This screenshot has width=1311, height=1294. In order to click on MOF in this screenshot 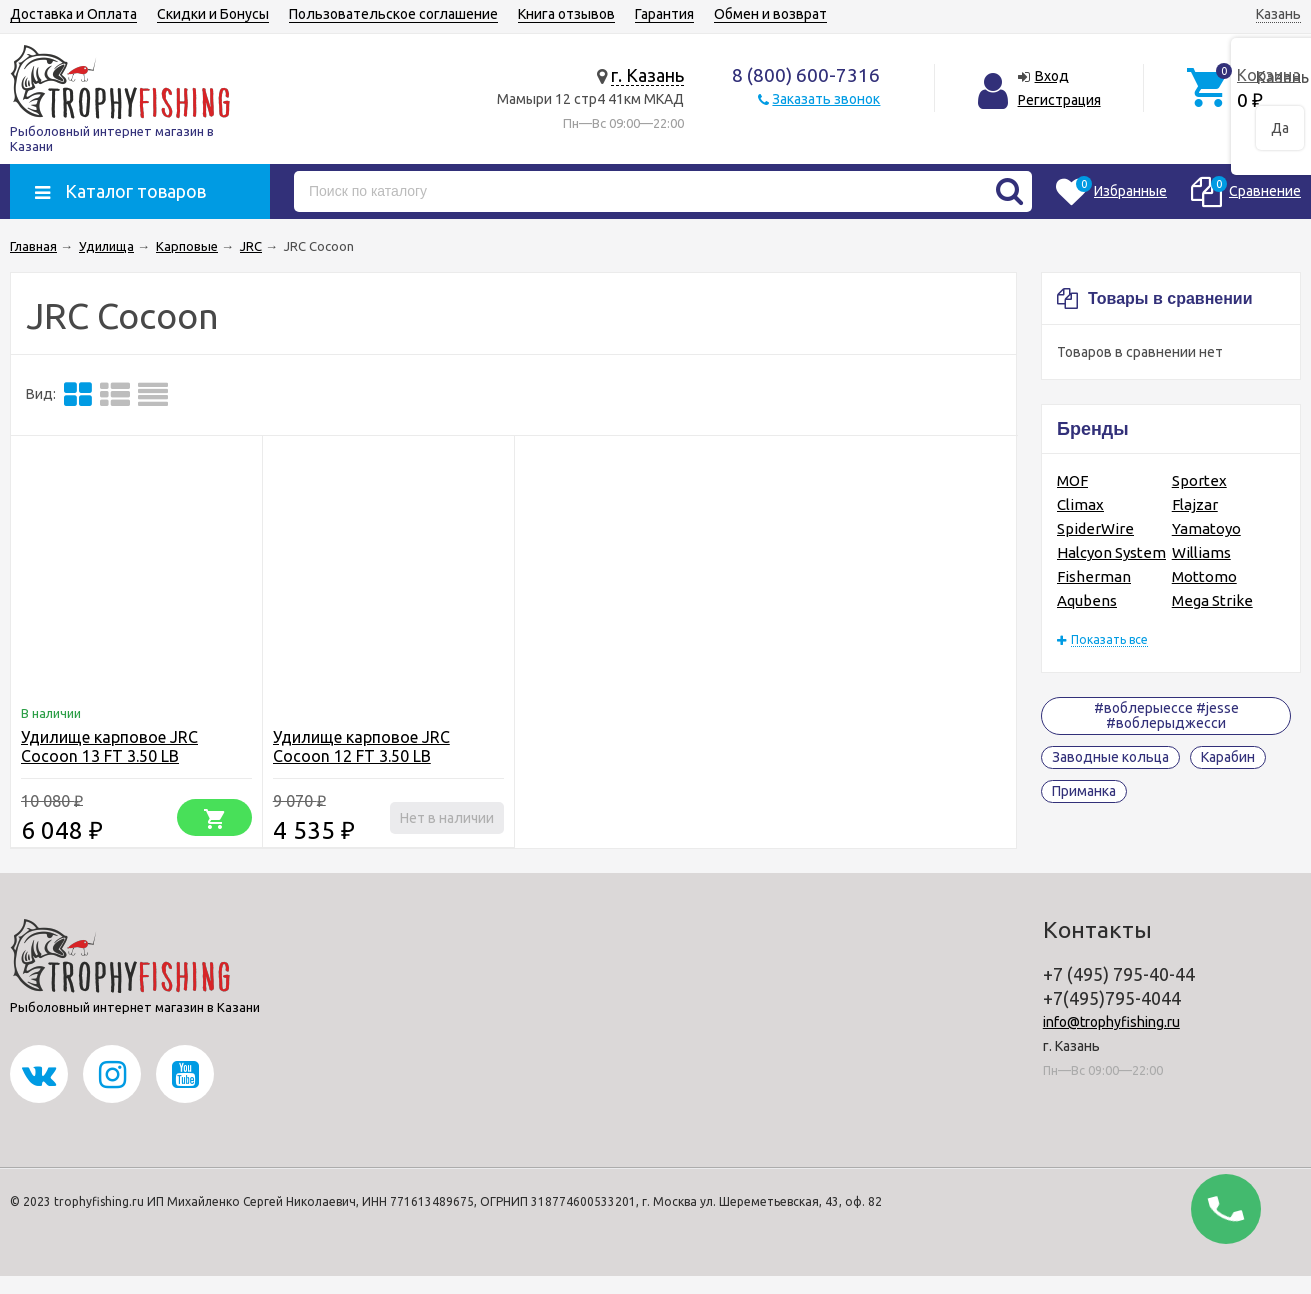, I will do `click(1072, 480)`.